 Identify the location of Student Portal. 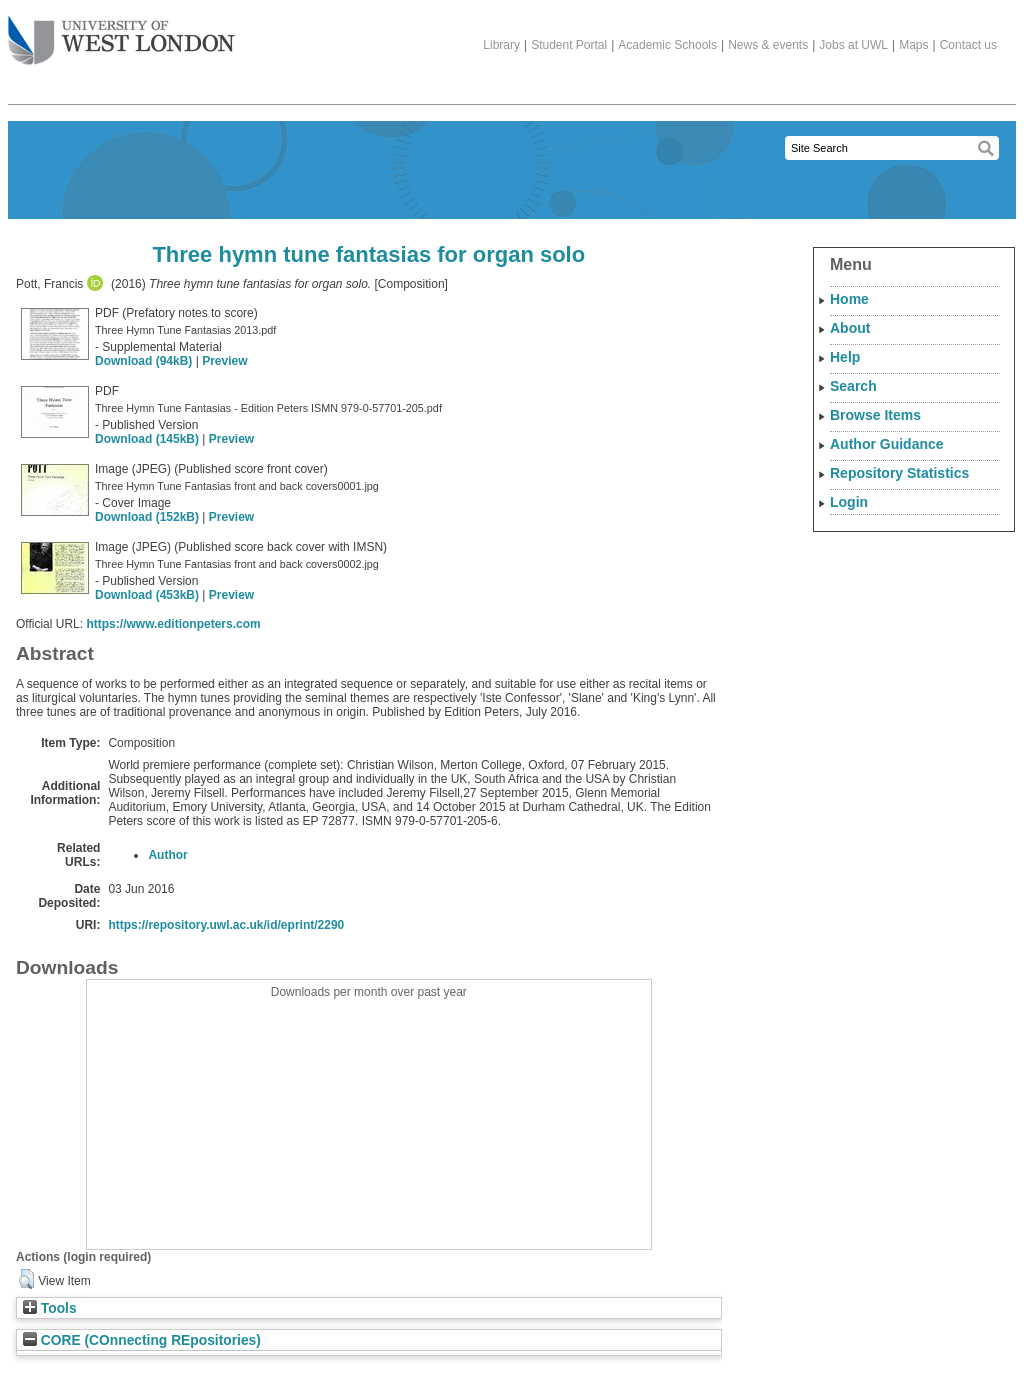
(569, 45).